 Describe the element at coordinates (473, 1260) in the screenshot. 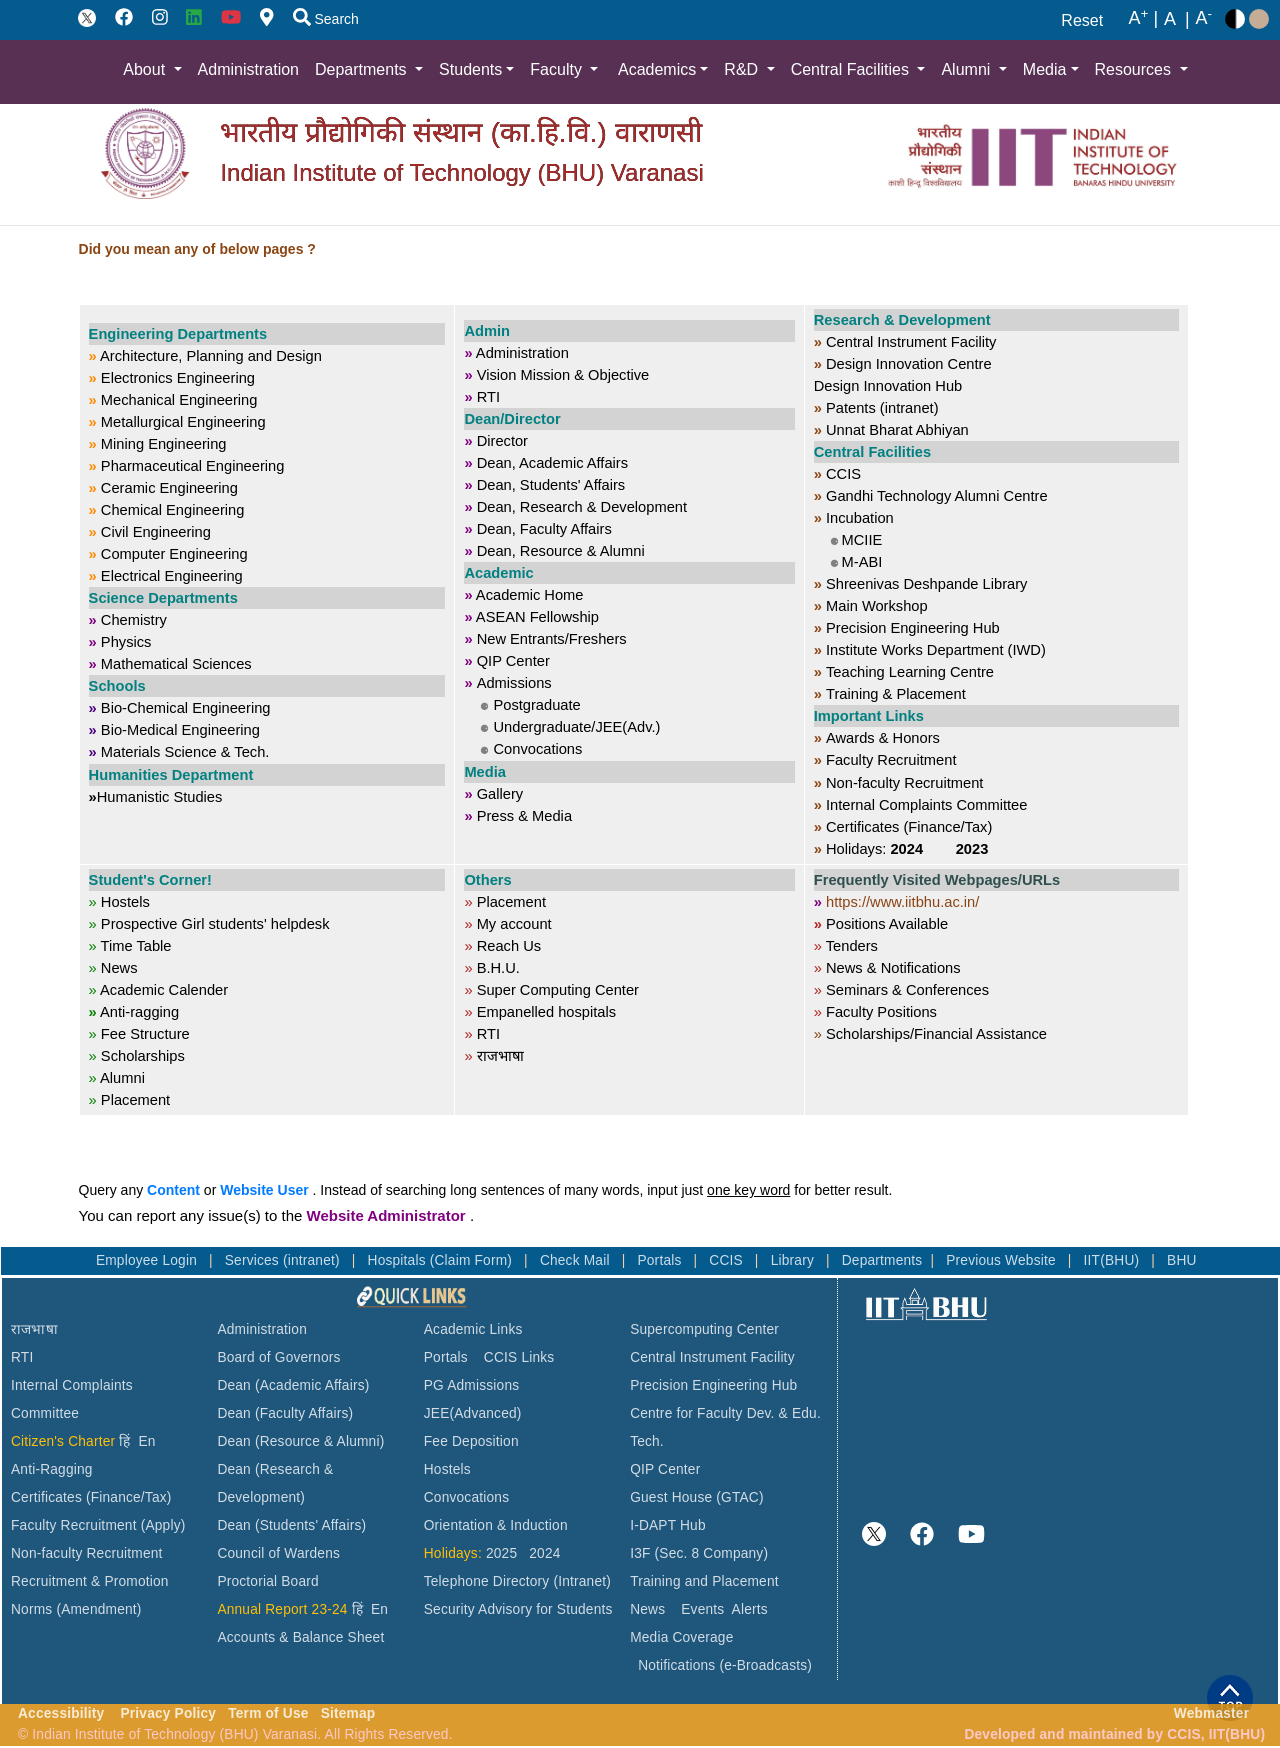

I see `(Claim Form)` at that location.